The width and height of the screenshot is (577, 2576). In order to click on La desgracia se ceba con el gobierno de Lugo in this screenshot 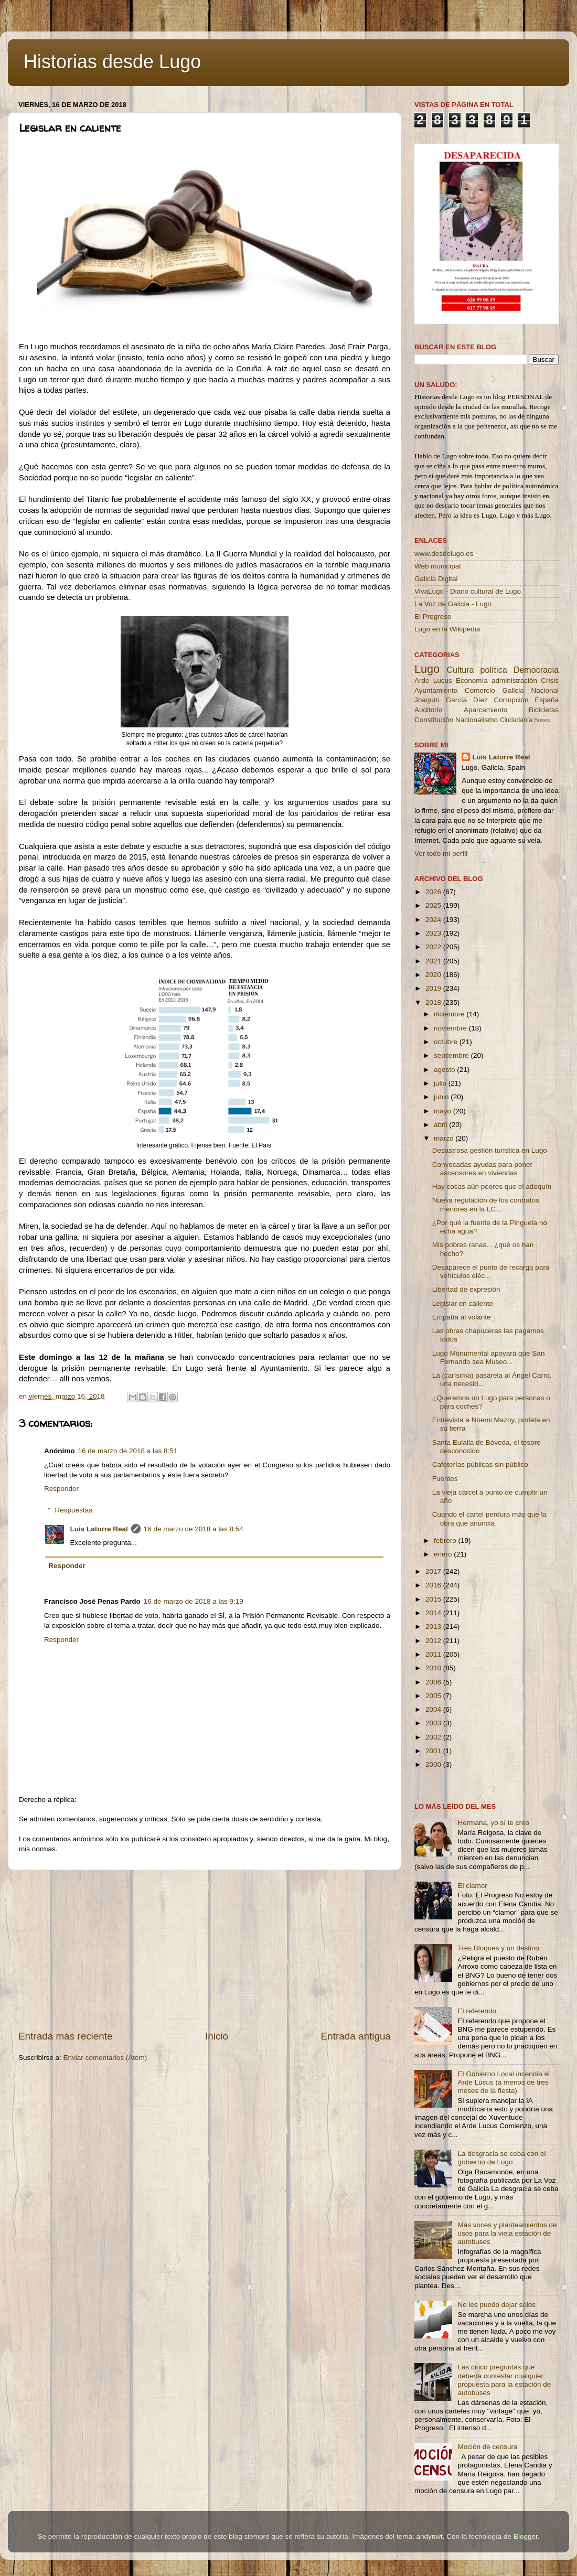, I will do `click(501, 2158)`.